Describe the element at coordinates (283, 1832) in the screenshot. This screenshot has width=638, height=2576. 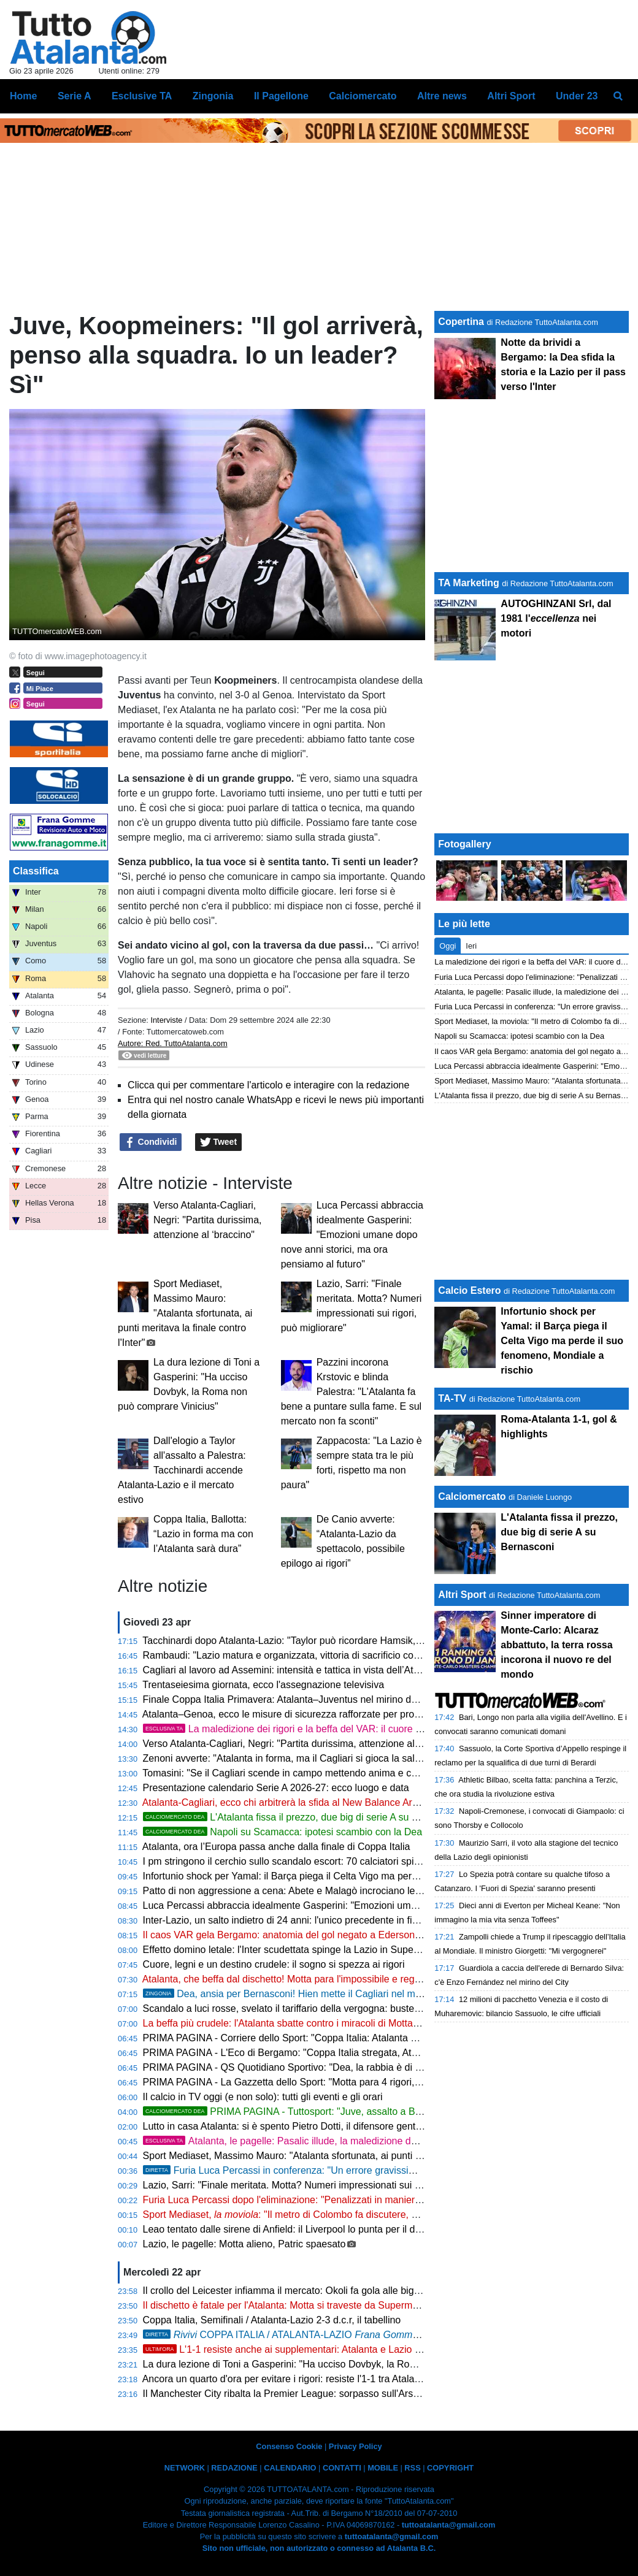
I see `Napoli su Scamacca: ipotesi scambio con la Dea` at that location.